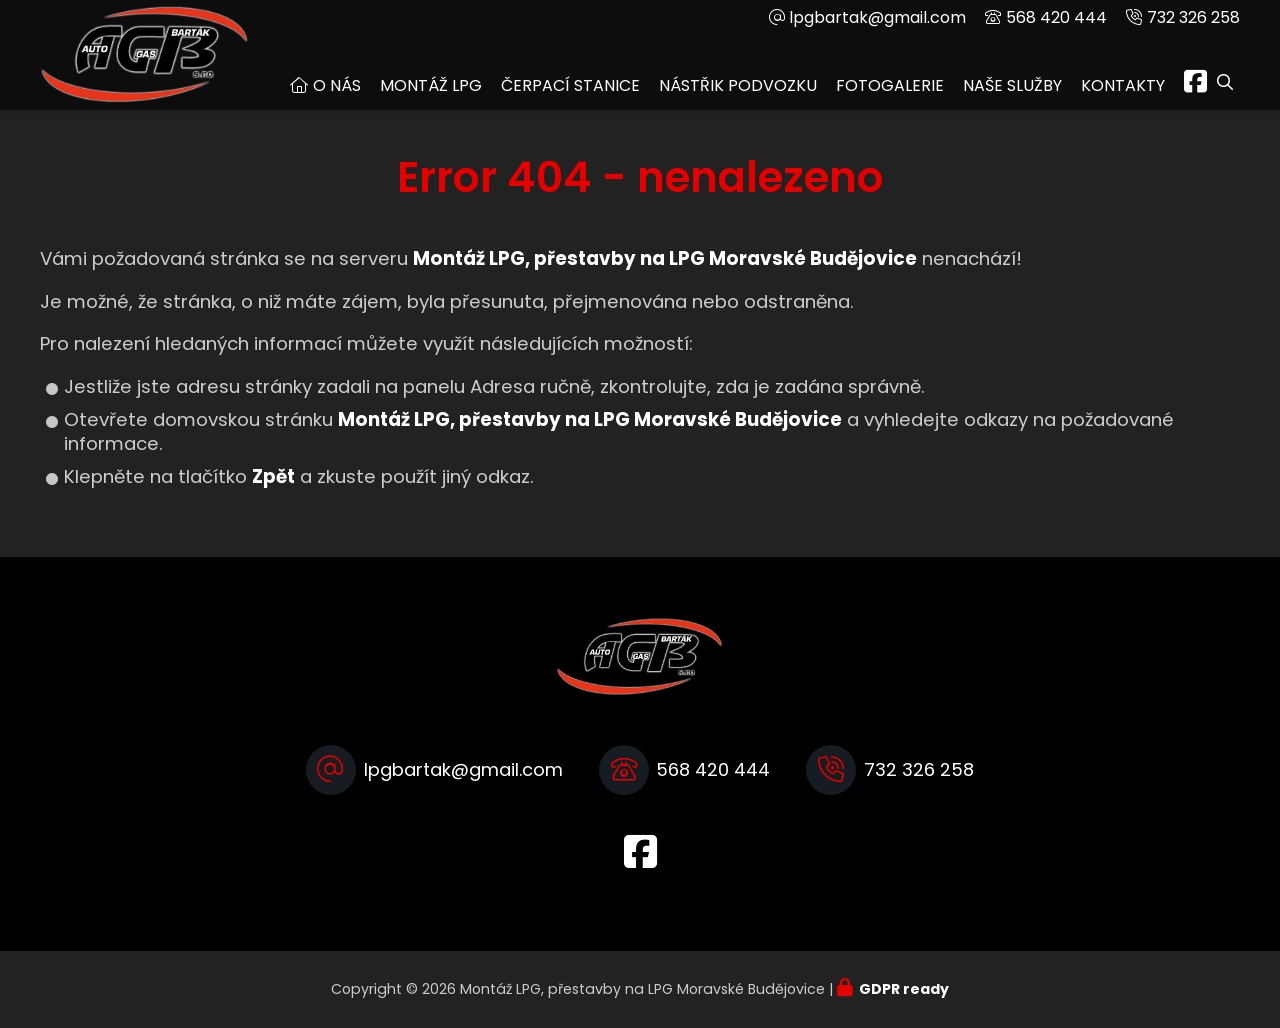  Describe the element at coordinates (1056, 17) in the screenshot. I see `568 420 444` at that location.